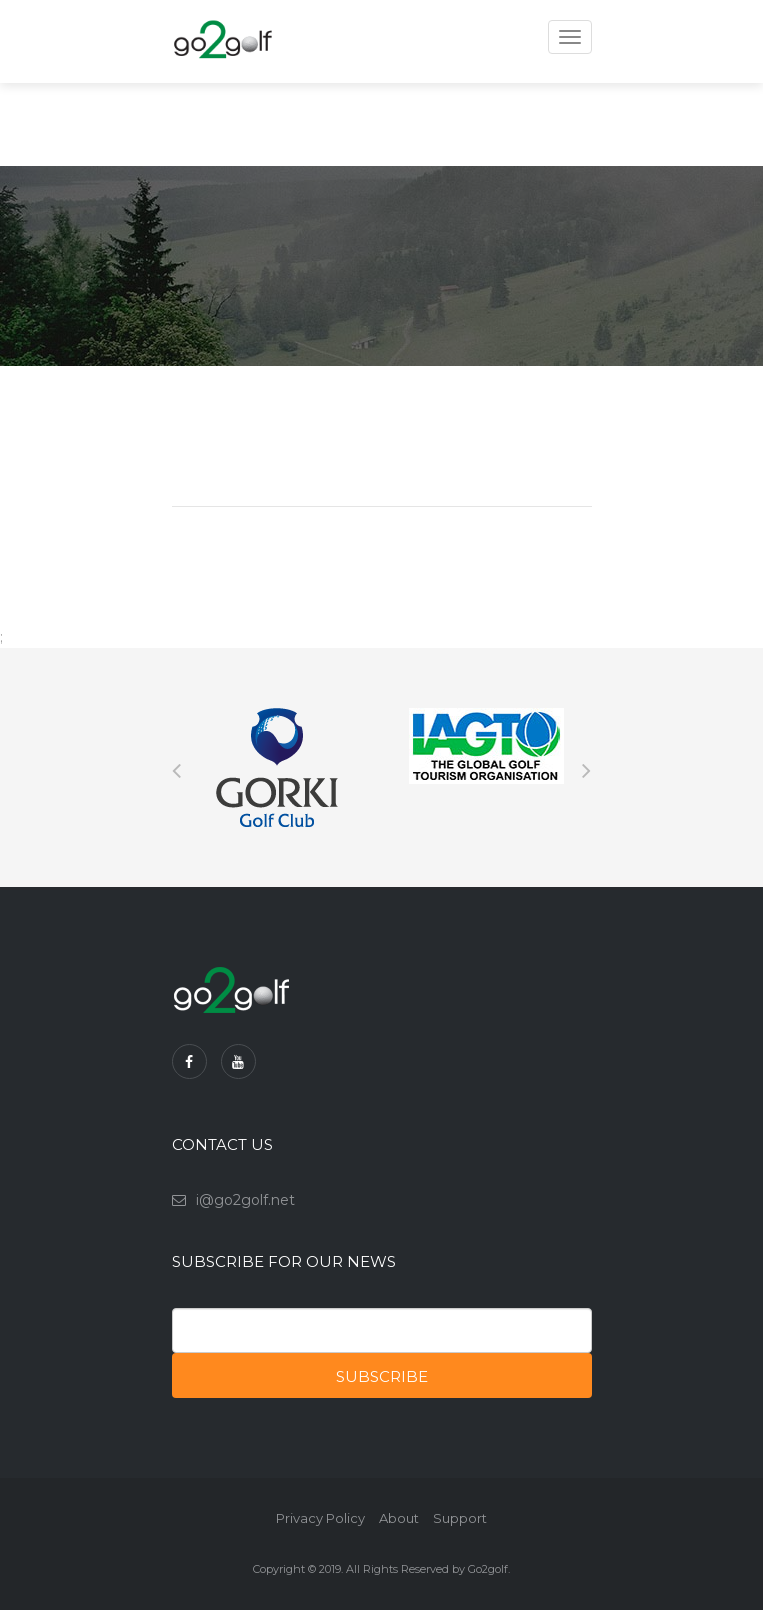  Describe the element at coordinates (245, 1200) in the screenshot. I see `i@go2golf.net` at that location.